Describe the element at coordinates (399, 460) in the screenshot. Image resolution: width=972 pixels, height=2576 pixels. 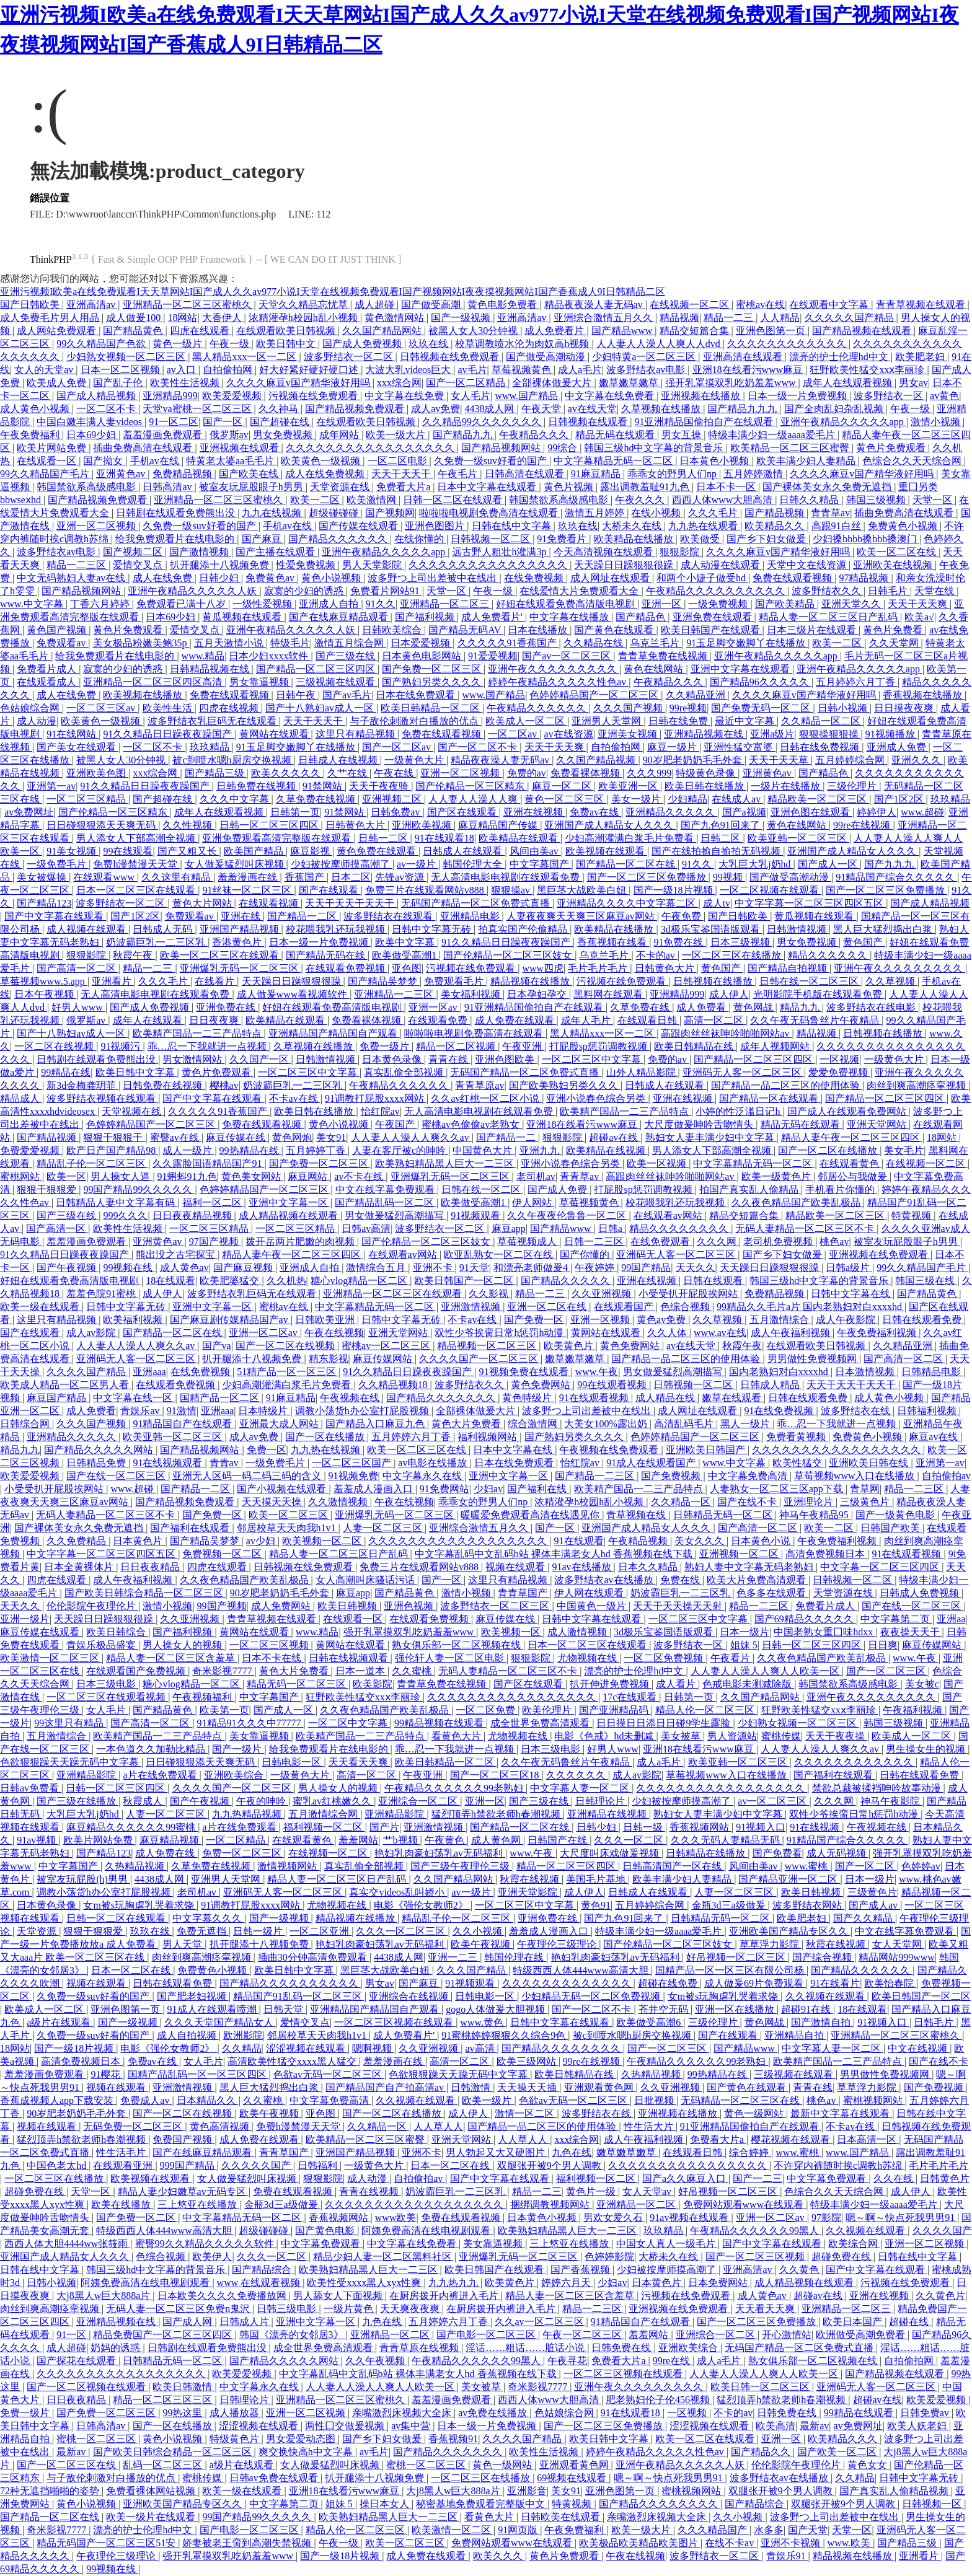
I see `一区二区电影` at that location.